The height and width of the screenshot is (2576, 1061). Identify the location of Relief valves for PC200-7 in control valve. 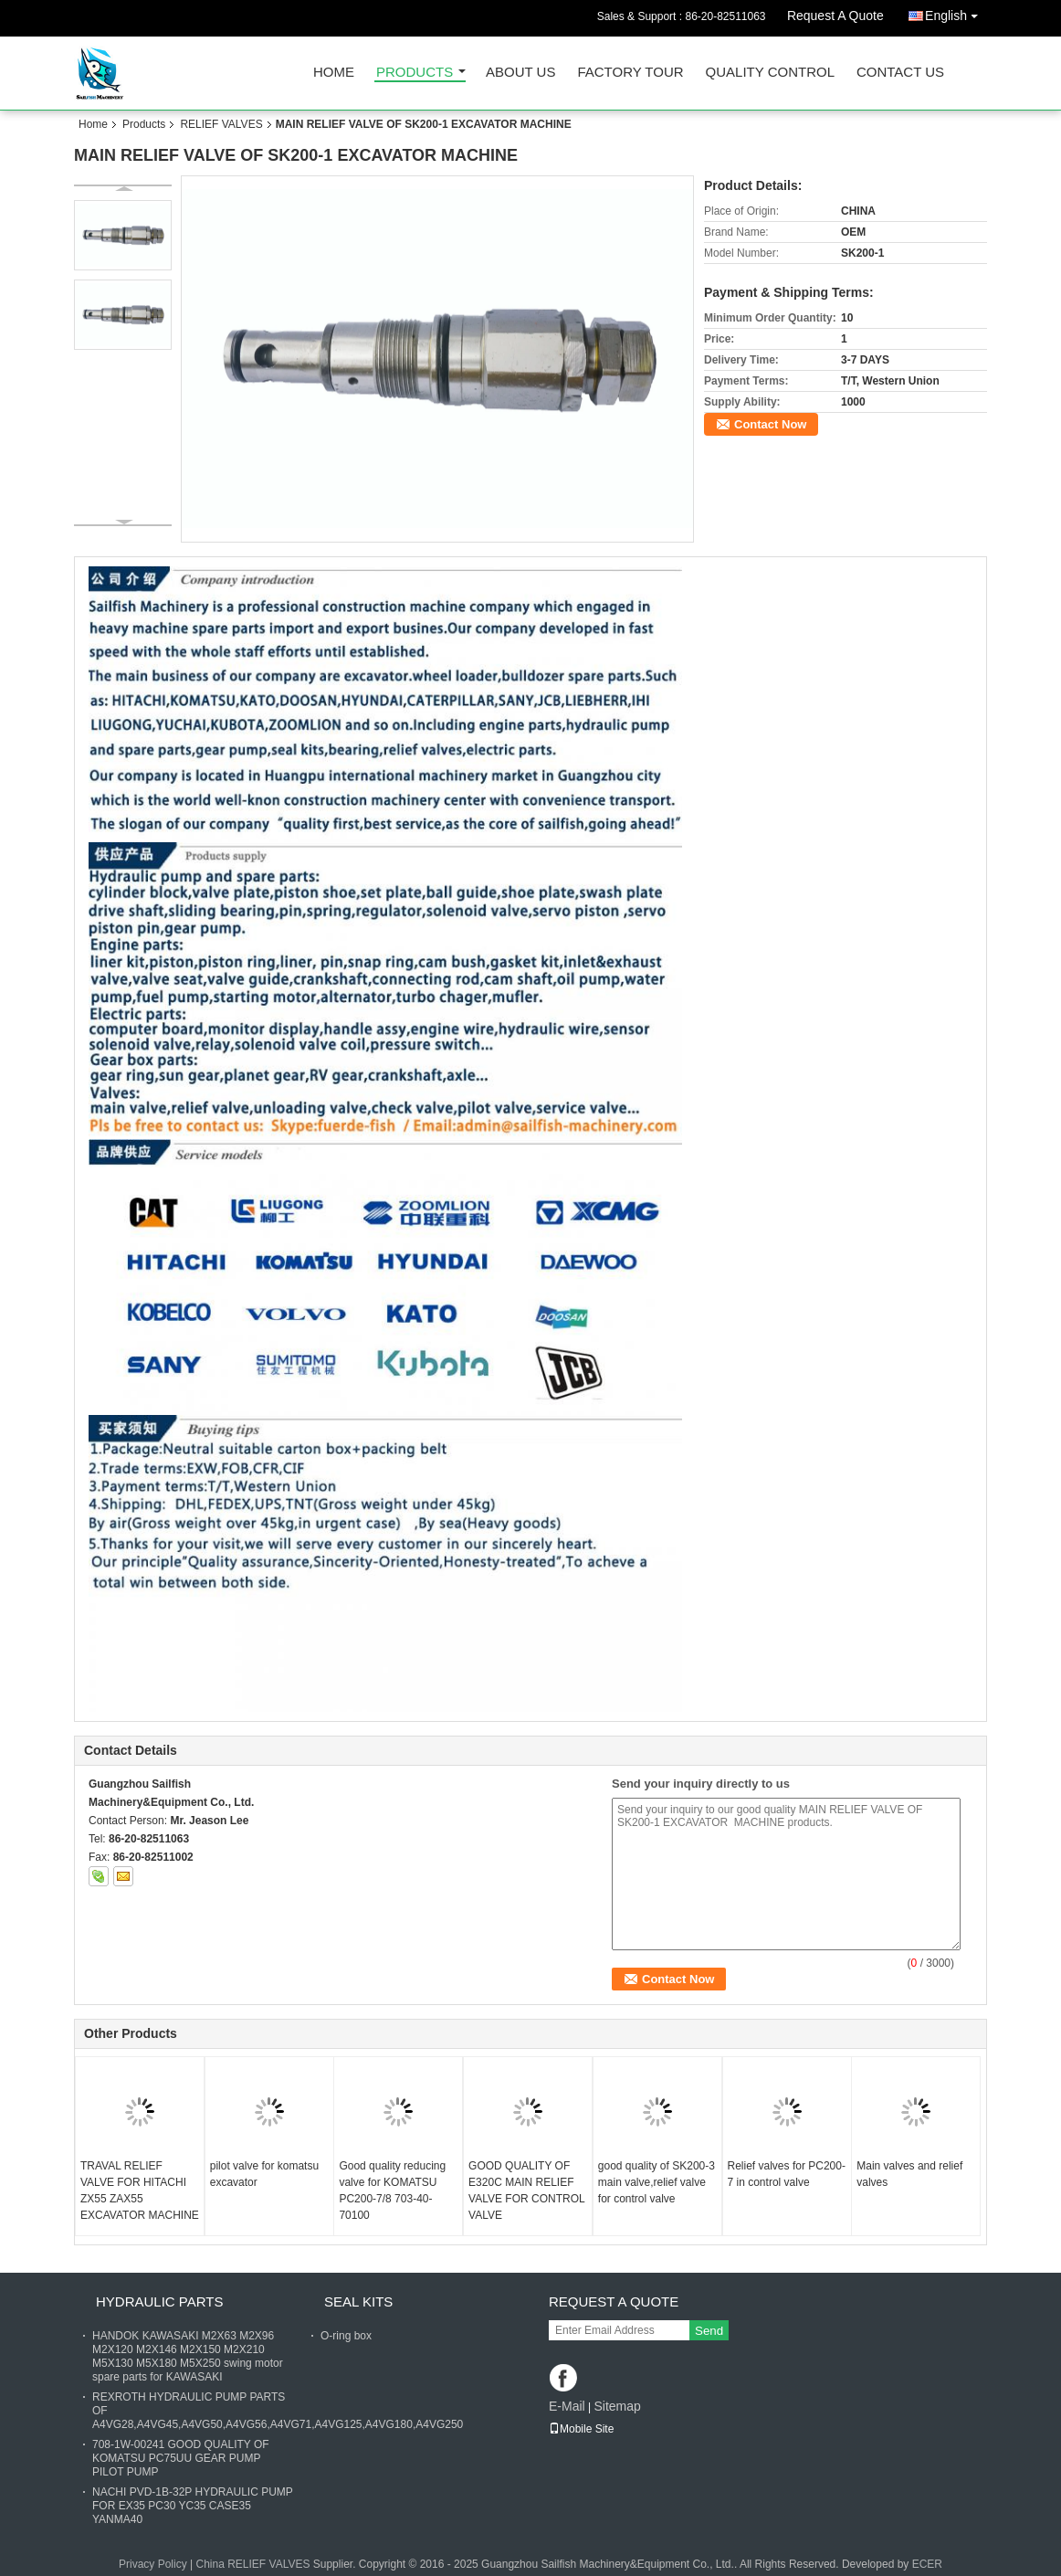
(787, 2174).